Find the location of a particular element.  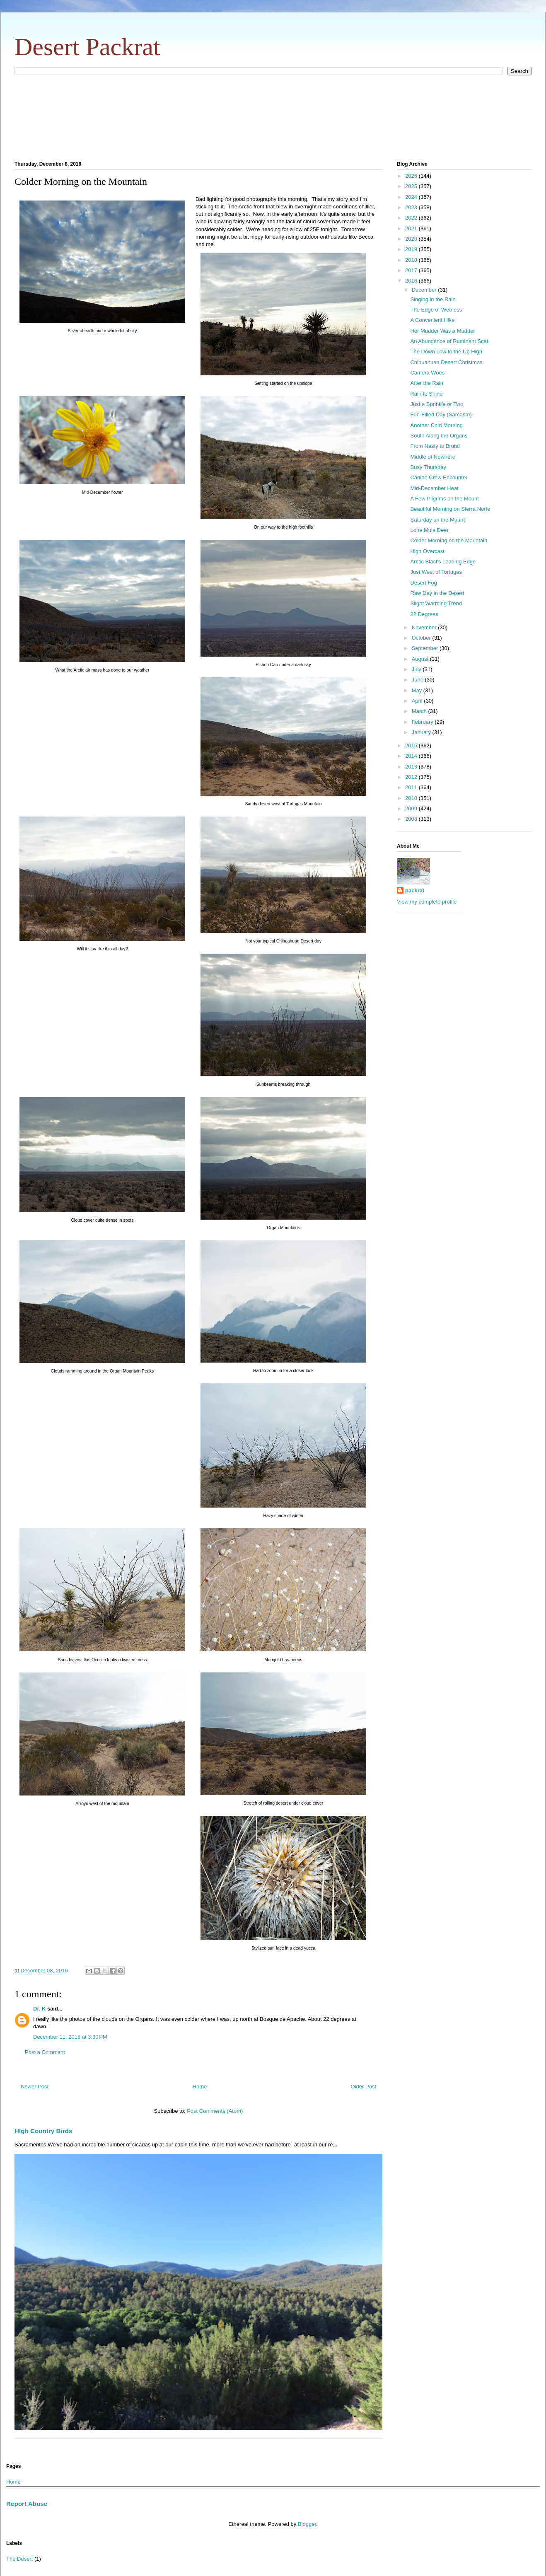

July is located at coordinates (417, 669).